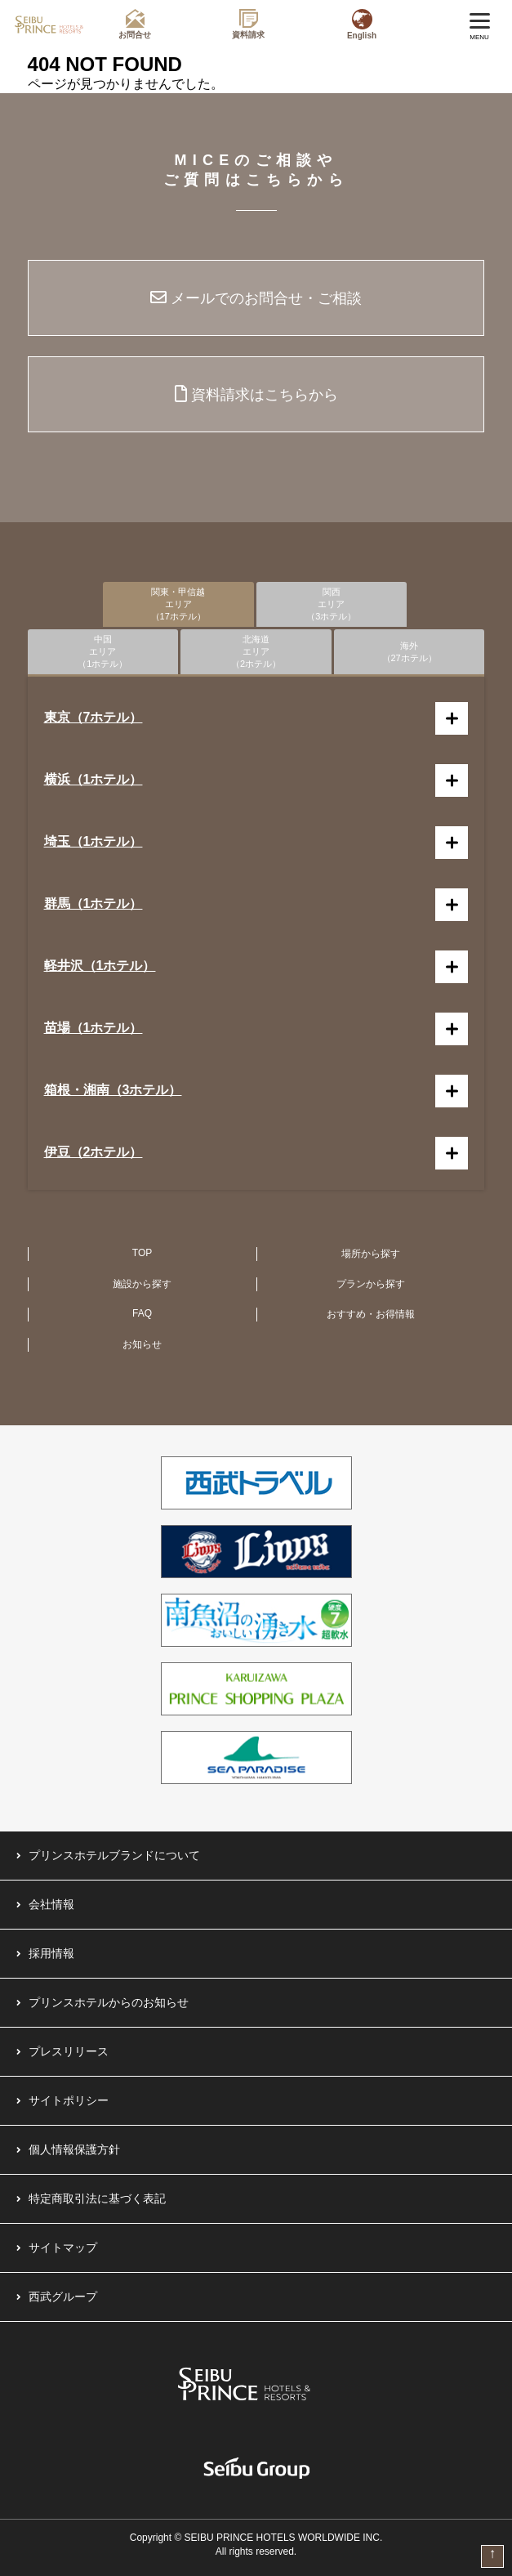  Describe the element at coordinates (331, 604) in the screenshot. I see `関西エリア（3ホテル）` at that location.